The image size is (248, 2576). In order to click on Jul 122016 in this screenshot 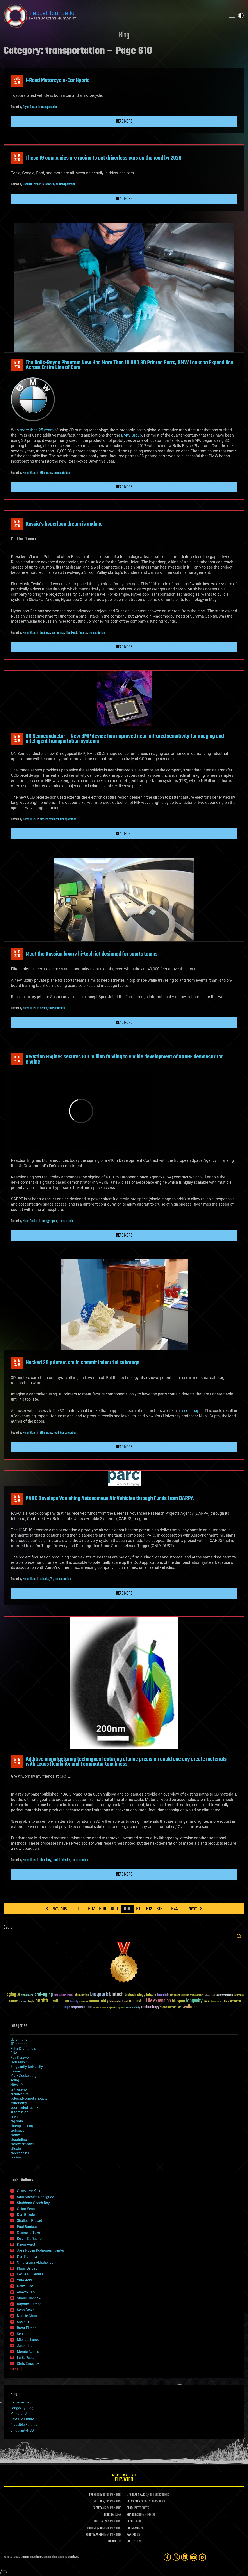, I will do `click(17, 1363)`.